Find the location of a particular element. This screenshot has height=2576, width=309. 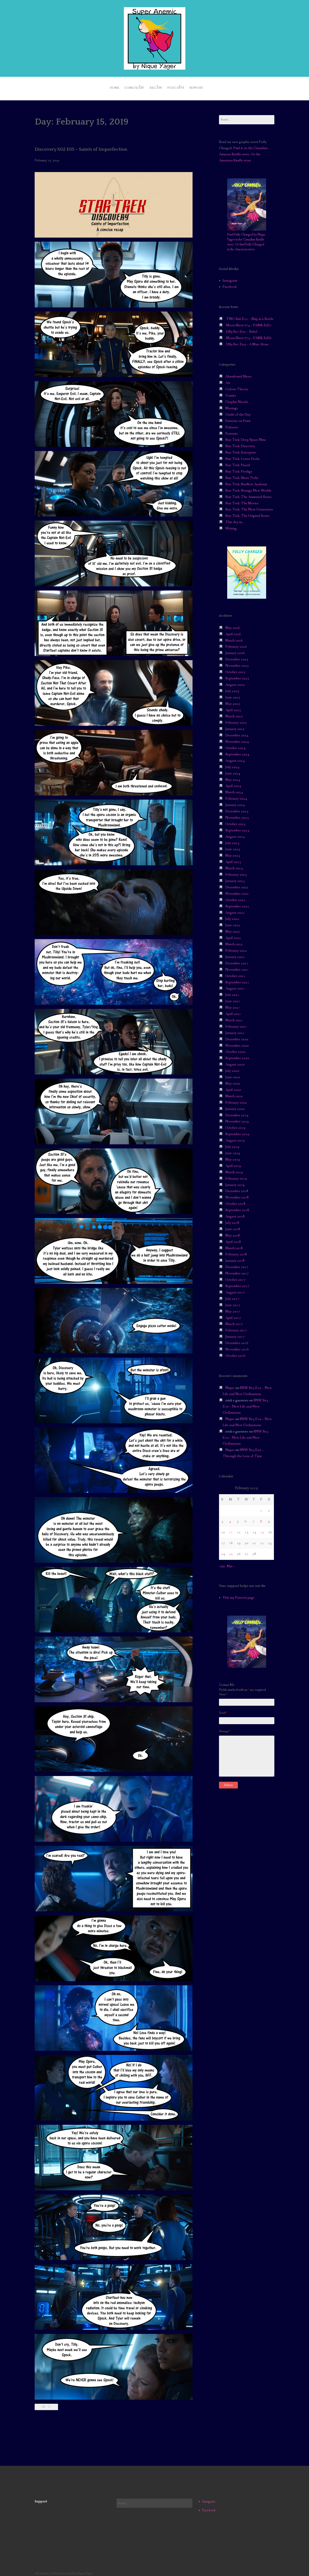

DS9 S01 E04 – A Man Alone is located at coordinates (247, 340).